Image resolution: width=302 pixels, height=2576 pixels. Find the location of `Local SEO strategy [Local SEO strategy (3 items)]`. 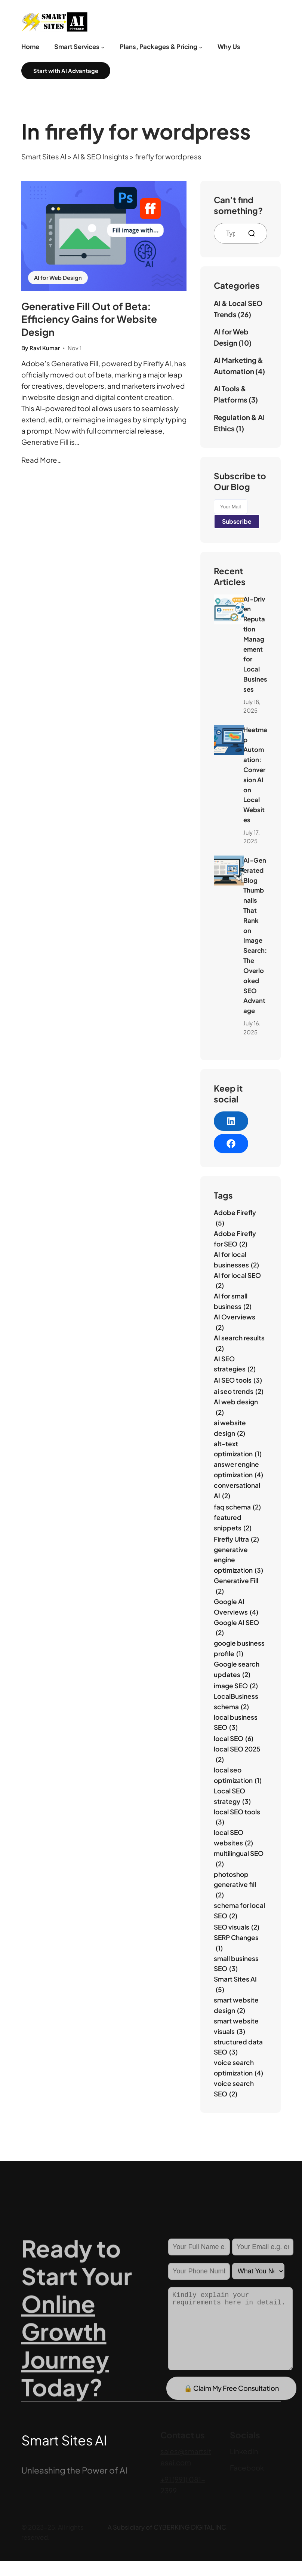

Local SEO strategy [Local SEO strategy (3 items)] is located at coordinates (232, 1796).